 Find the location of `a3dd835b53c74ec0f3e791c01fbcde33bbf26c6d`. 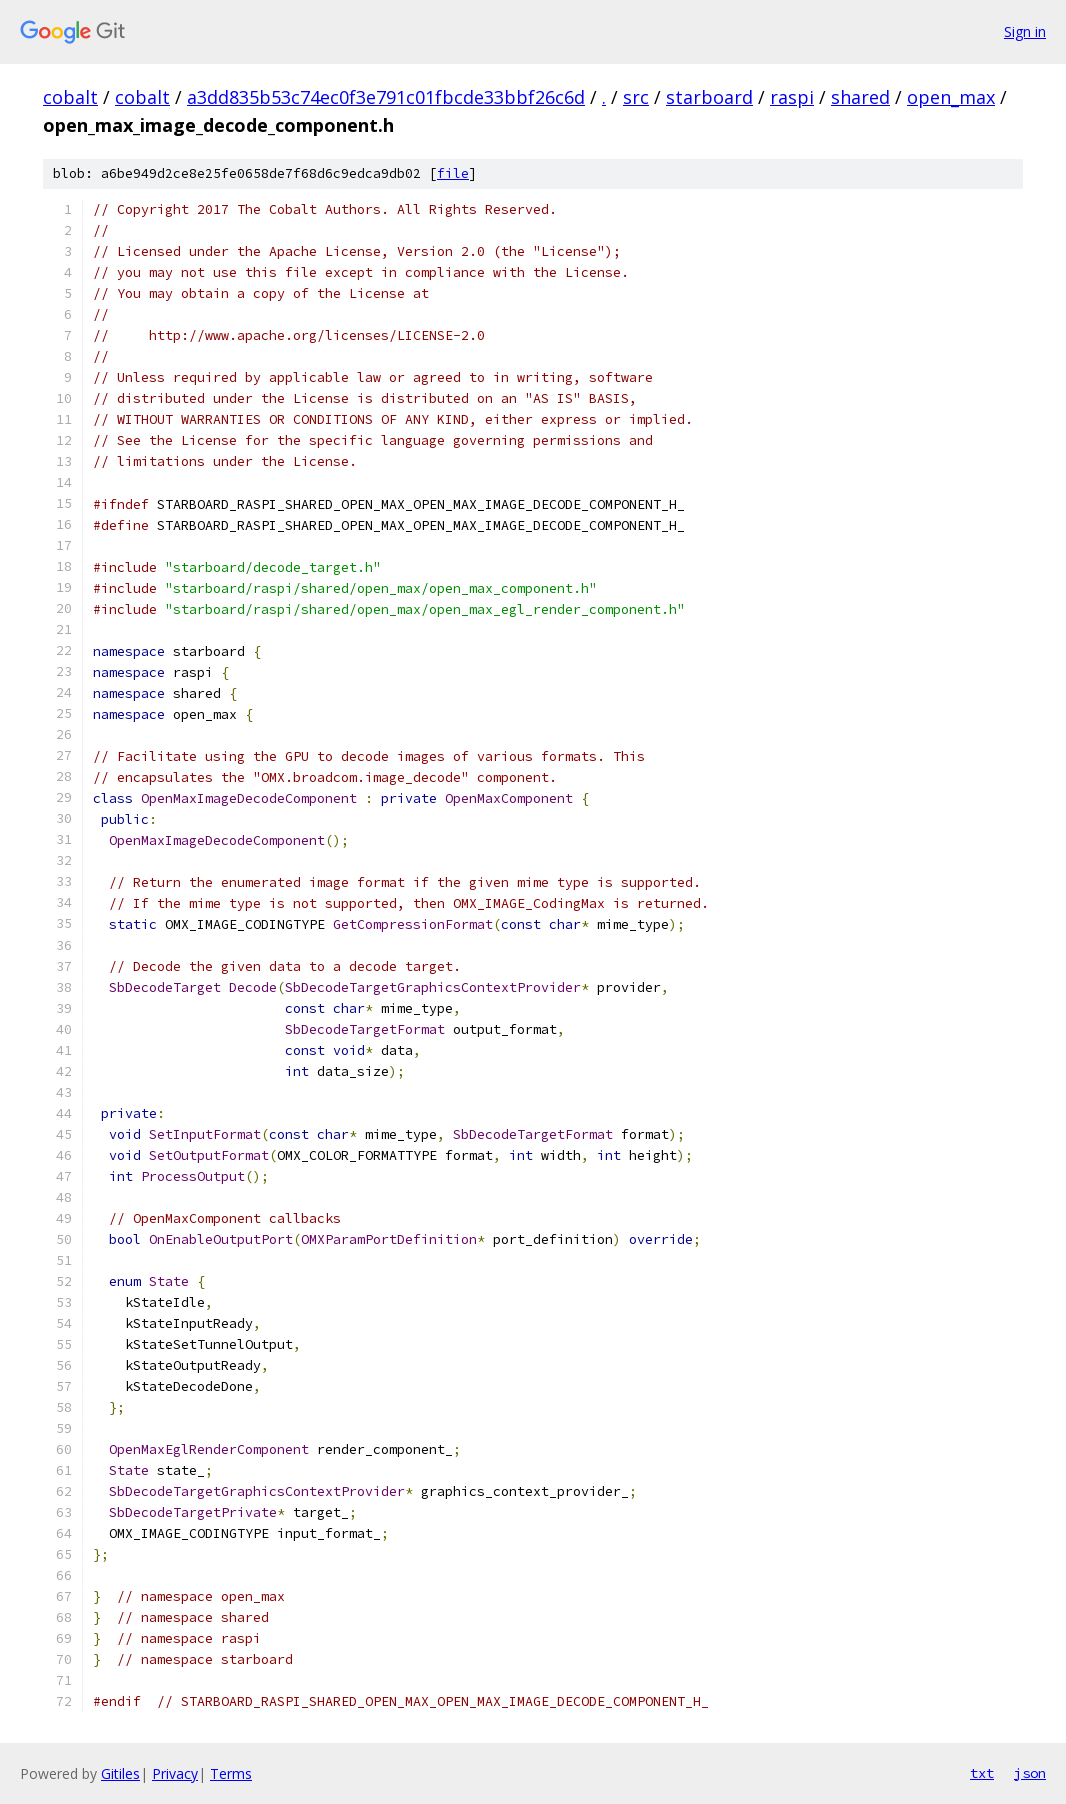

a3dd835b53c74ec0f3e791c01fbcde33bbf26c6d is located at coordinates (386, 97).